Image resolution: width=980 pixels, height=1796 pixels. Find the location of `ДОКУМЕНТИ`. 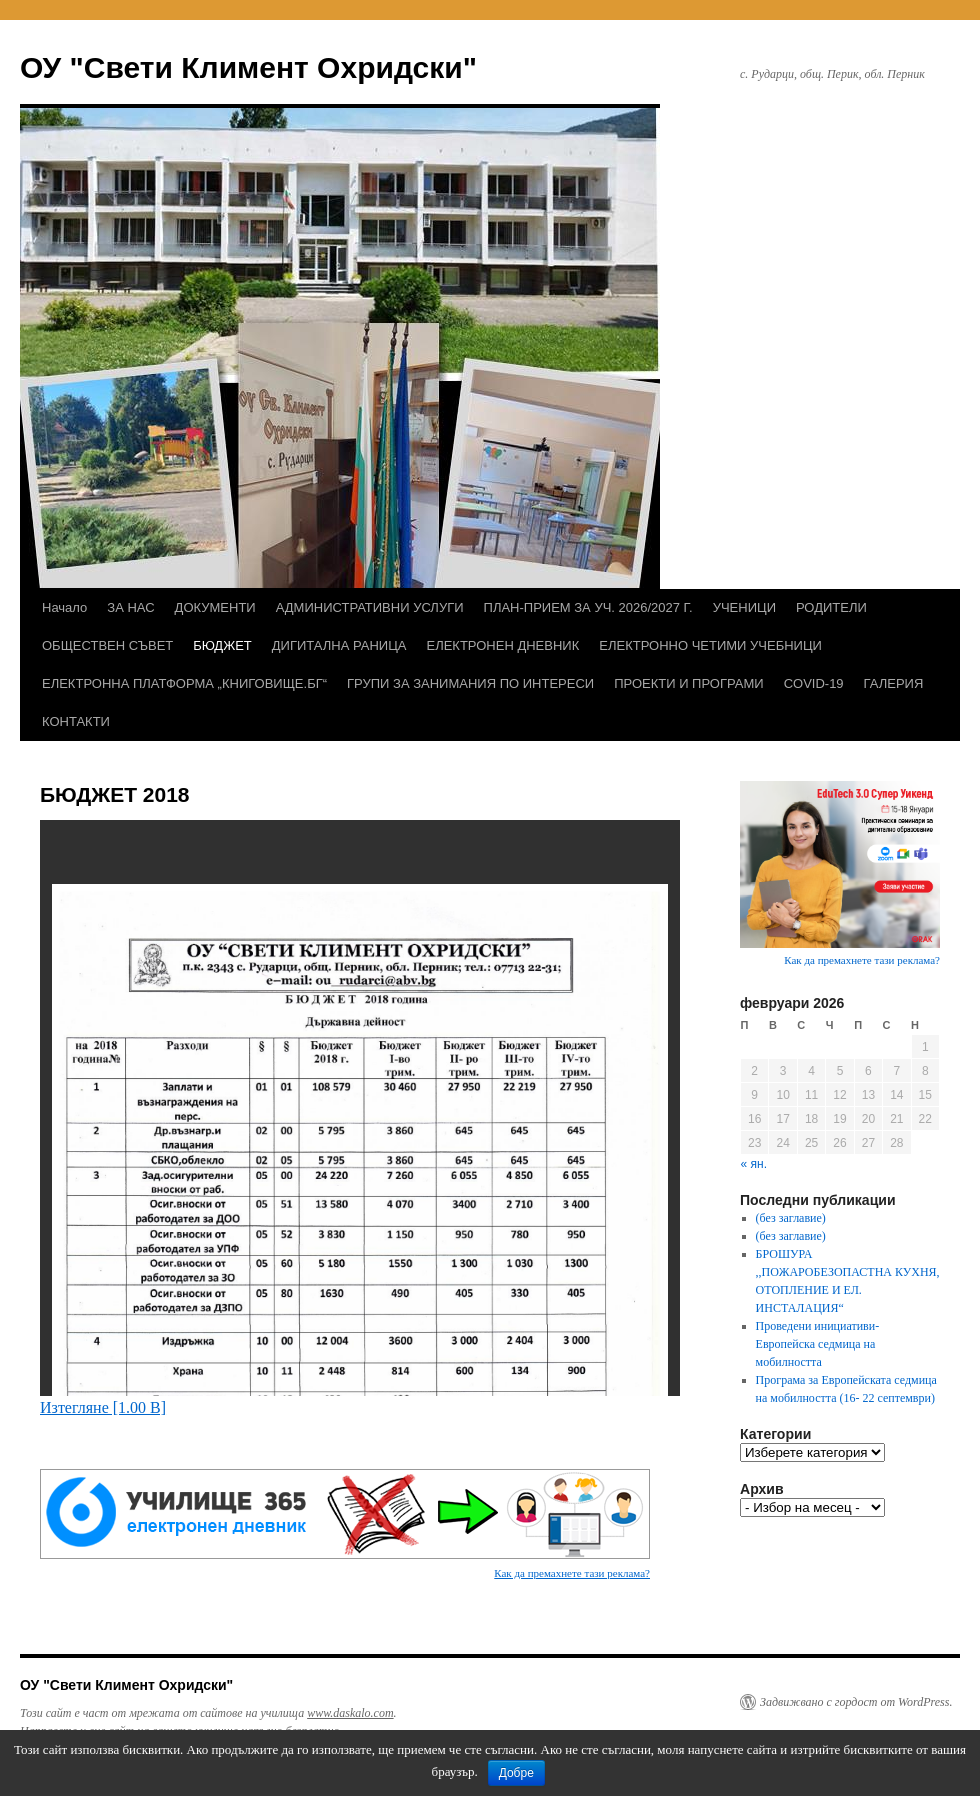

ДОКУМЕНТИ is located at coordinates (215, 607).